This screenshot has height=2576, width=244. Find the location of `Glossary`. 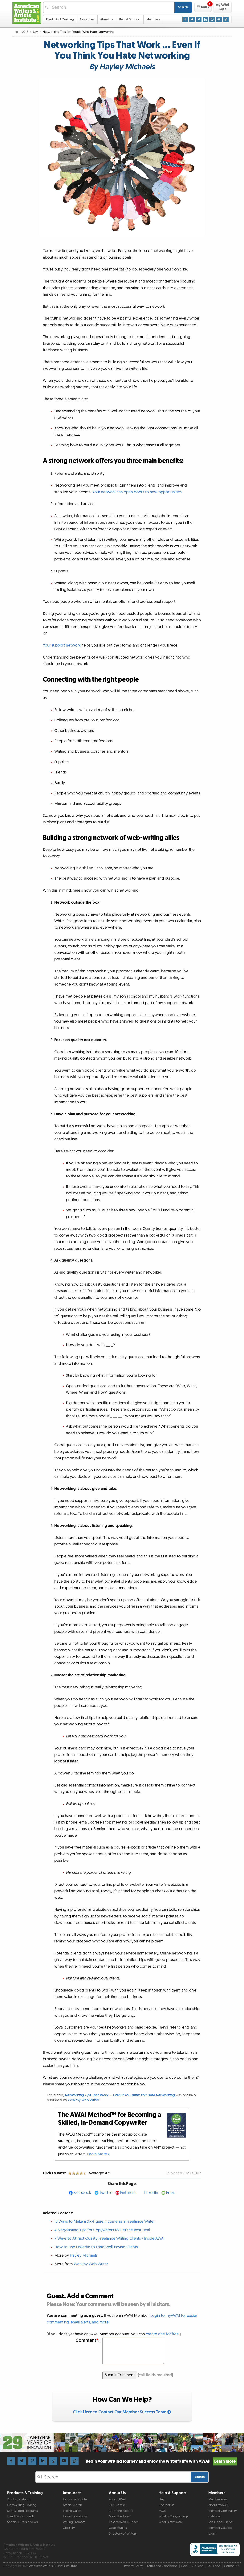

Glossary is located at coordinates (69, 2528).